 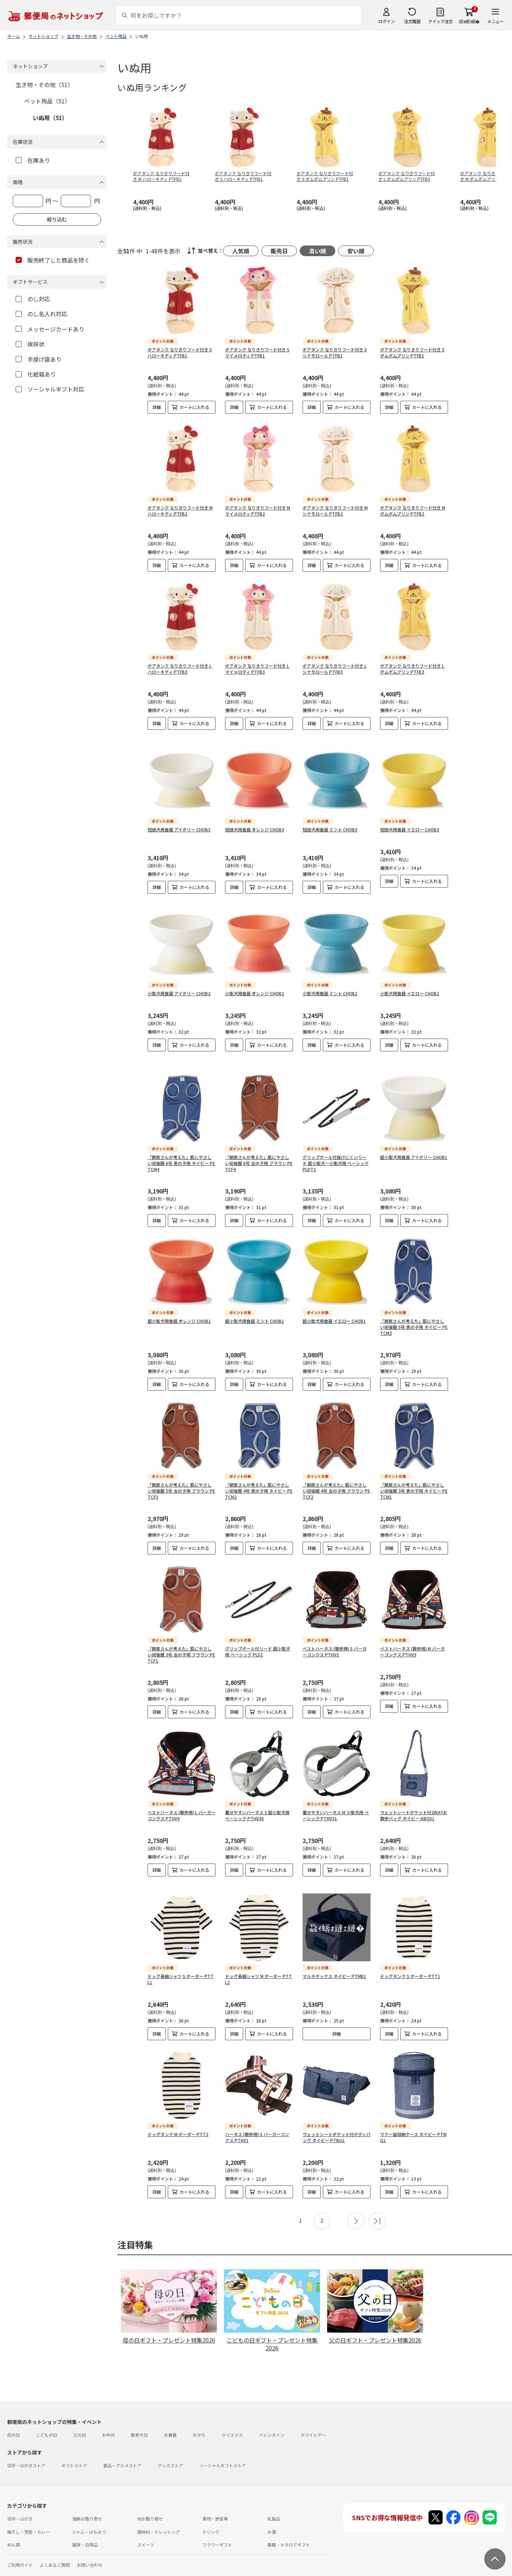 I want to click on 小型犬用食器 イエロー CHOB2, so click(x=409, y=982).